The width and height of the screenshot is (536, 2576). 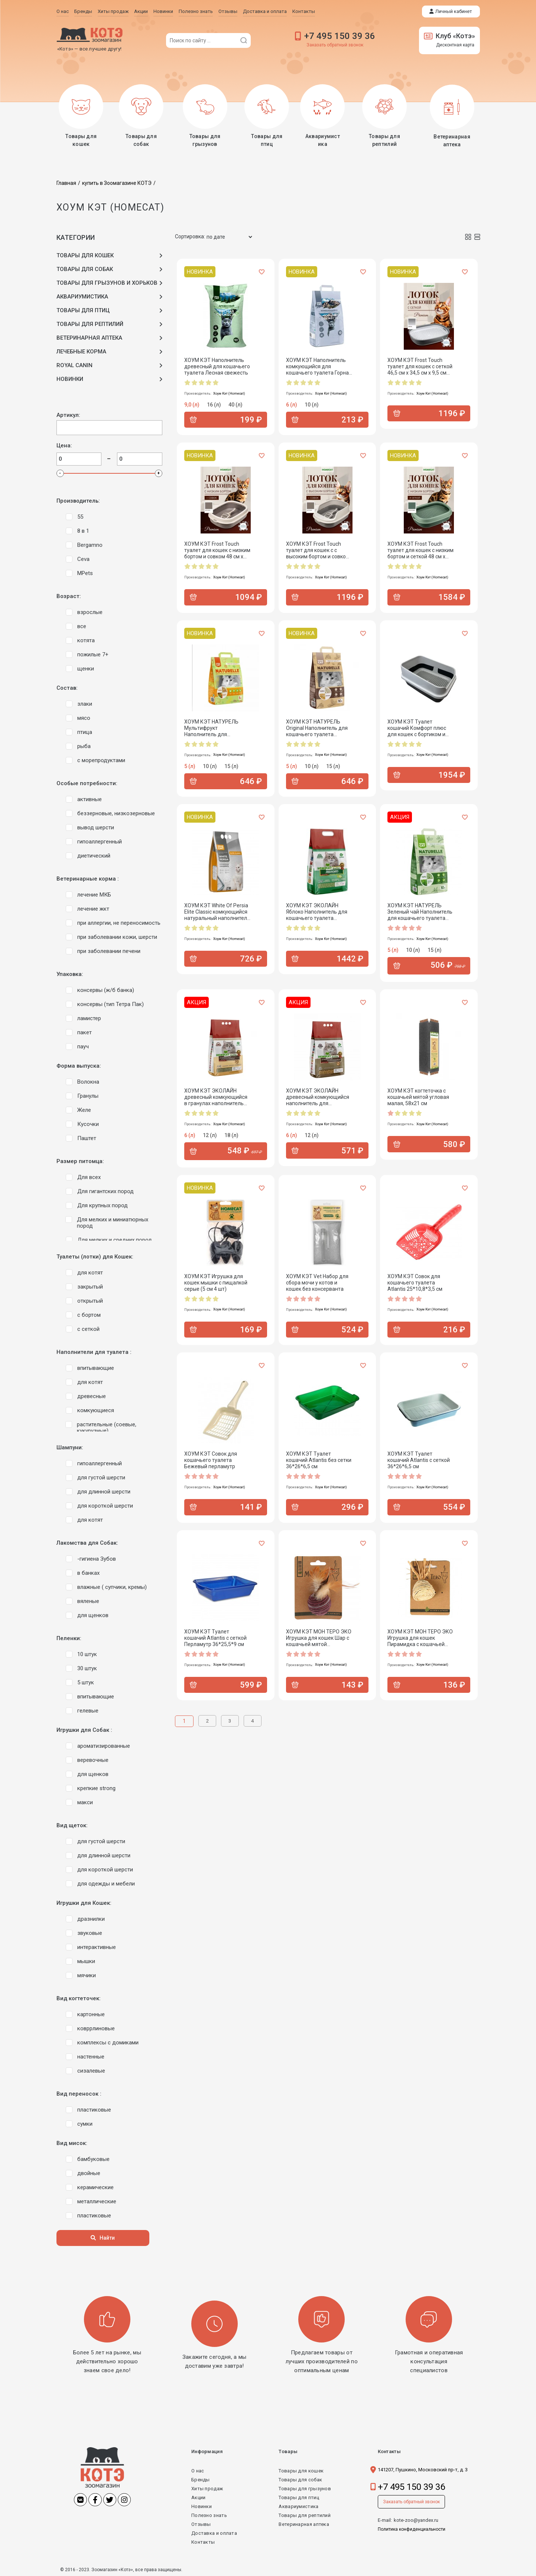 I want to click on с морепродуктами, so click(x=101, y=760).